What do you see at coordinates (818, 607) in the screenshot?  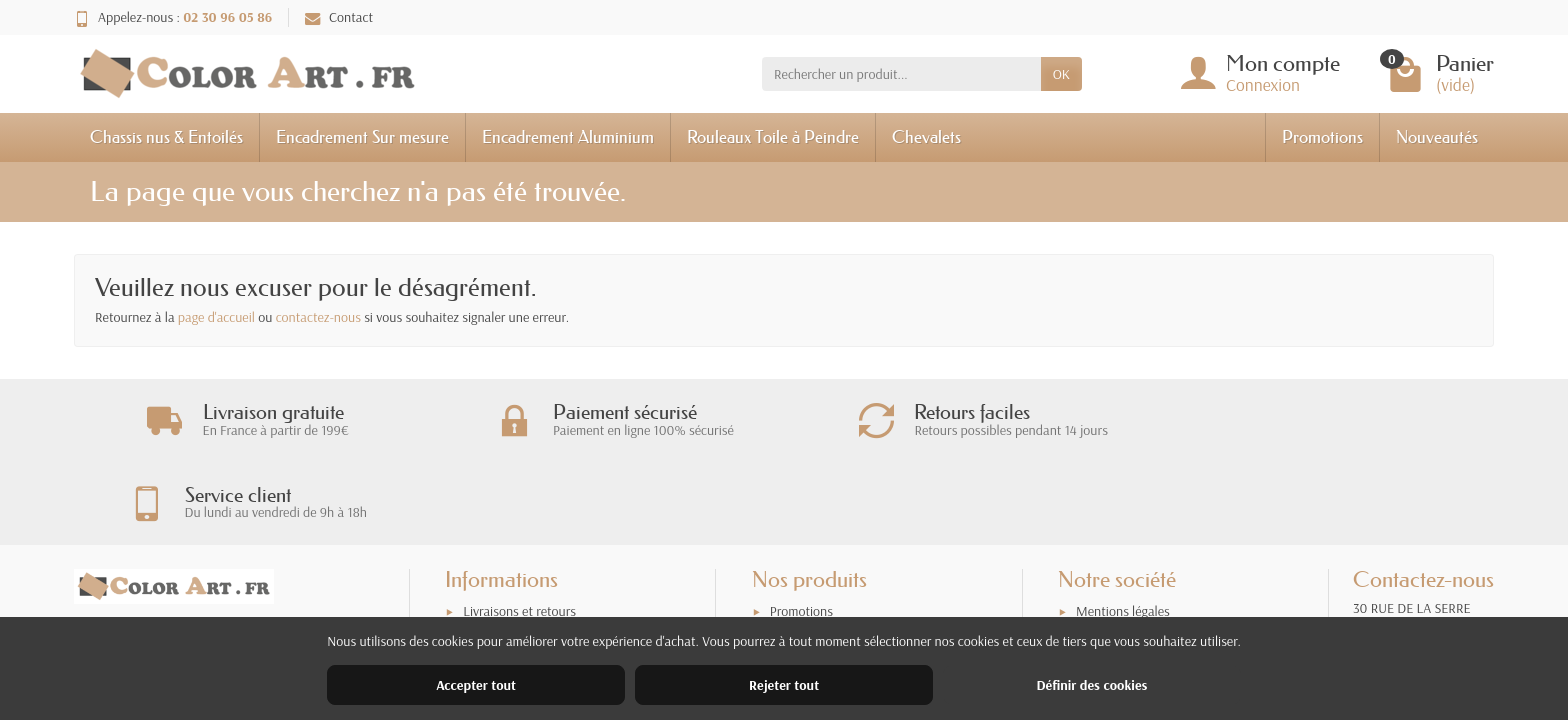 I see `Meilleures ventes` at bounding box center [818, 607].